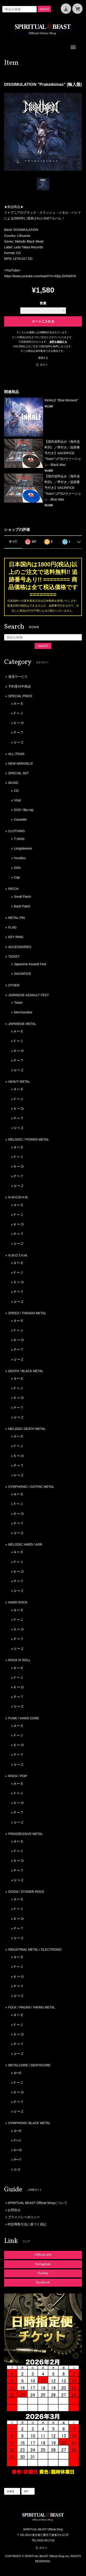  What do you see at coordinates (19, 723) in the screenshot?
I see `K 〜 O` at bounding box center [19, 723].